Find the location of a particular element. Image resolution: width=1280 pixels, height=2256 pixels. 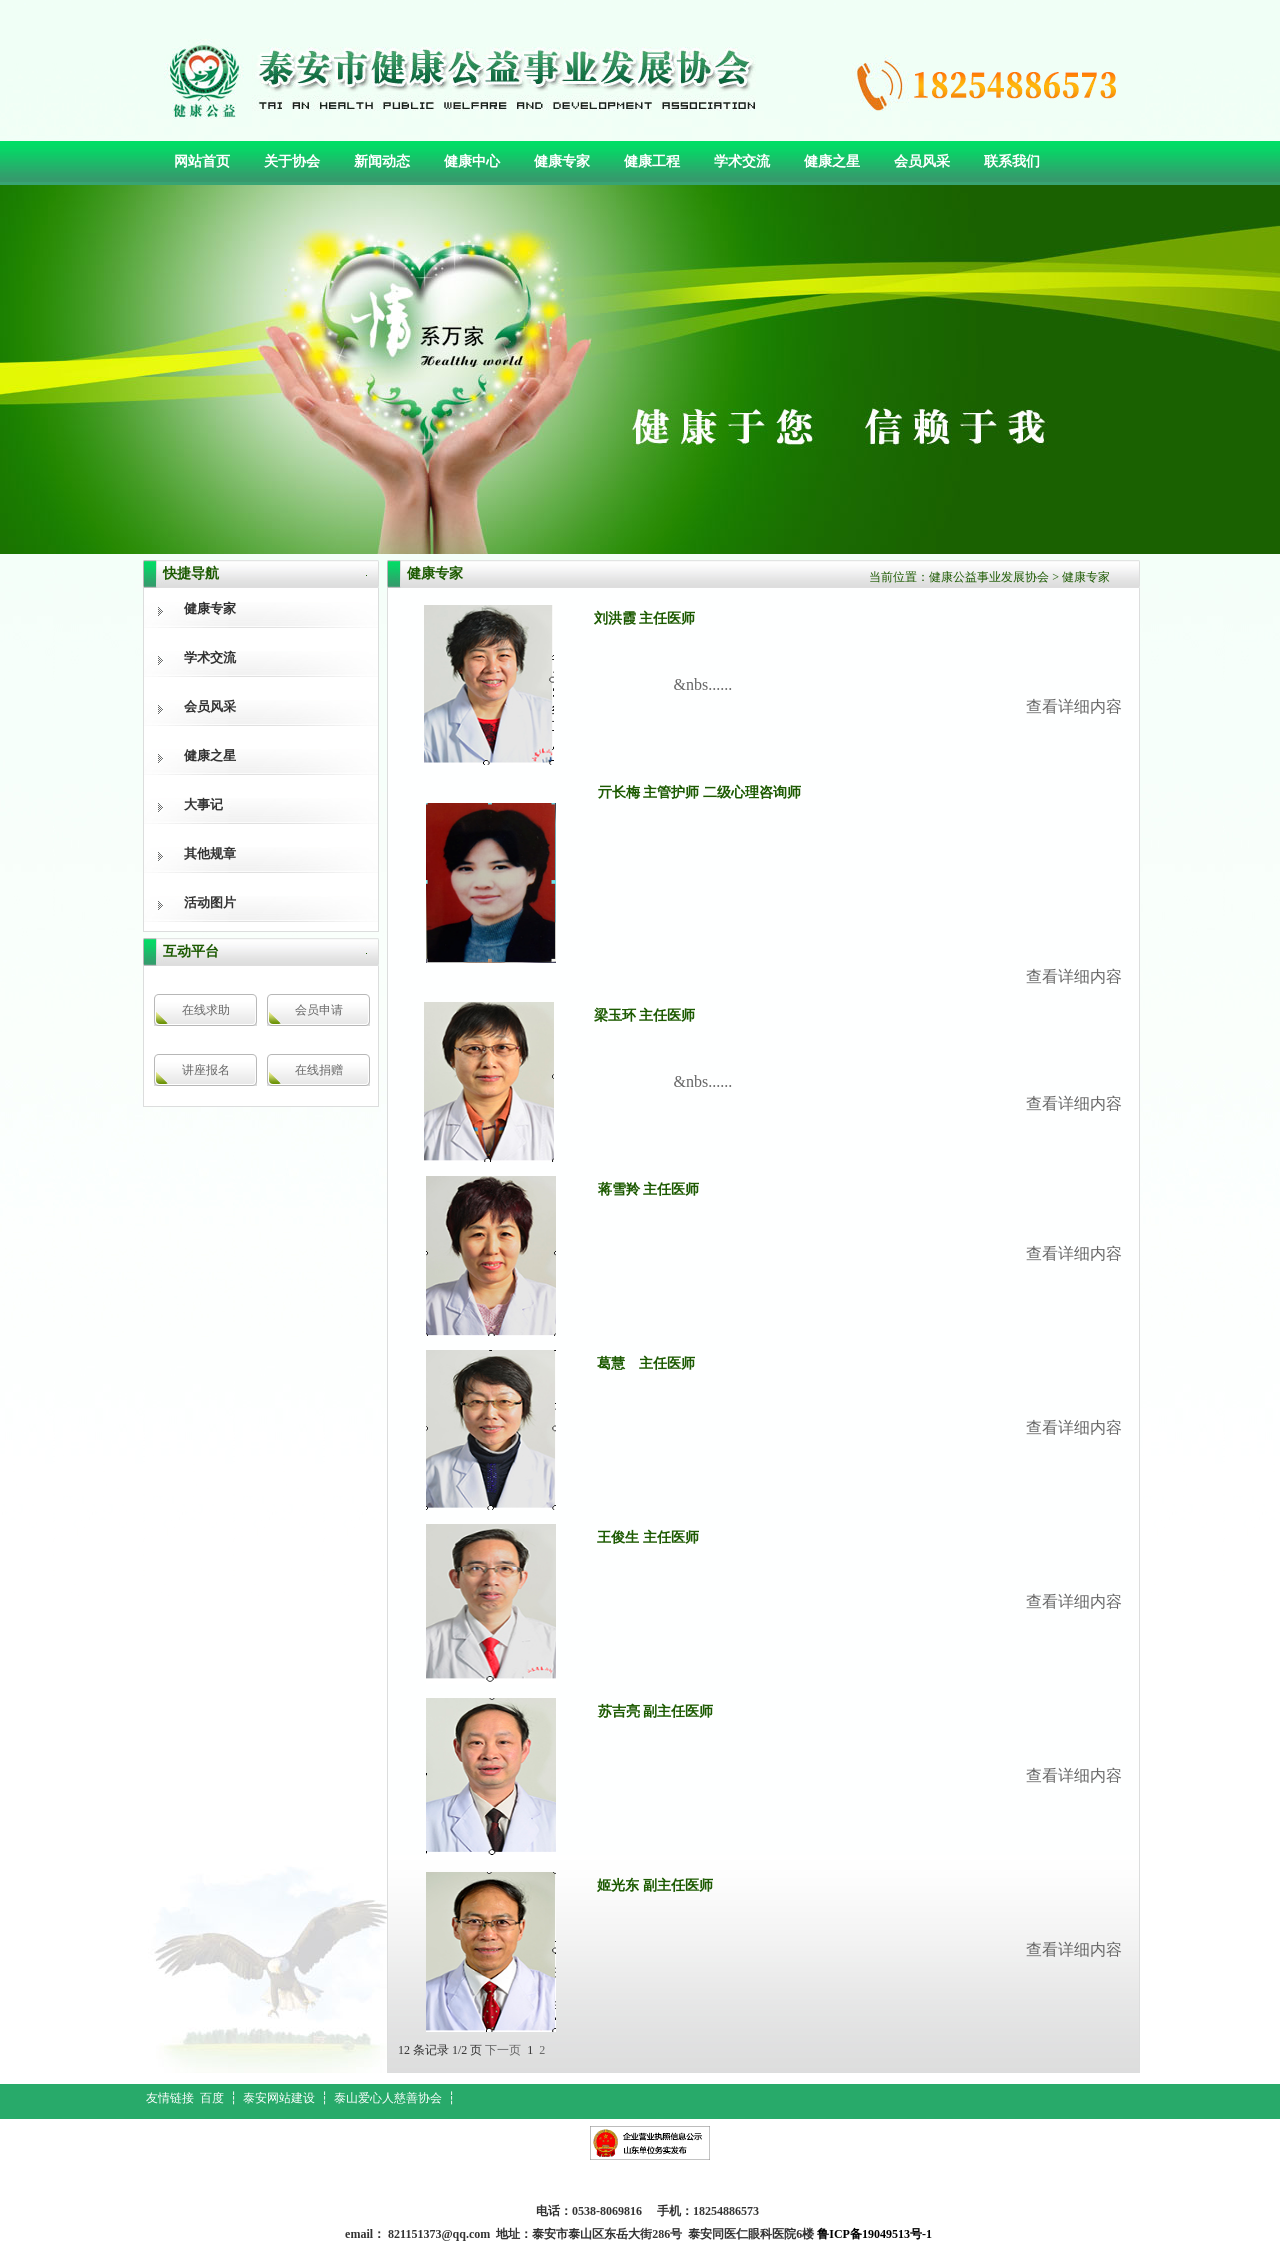

健康专家 is located at coordinates (562, 161).